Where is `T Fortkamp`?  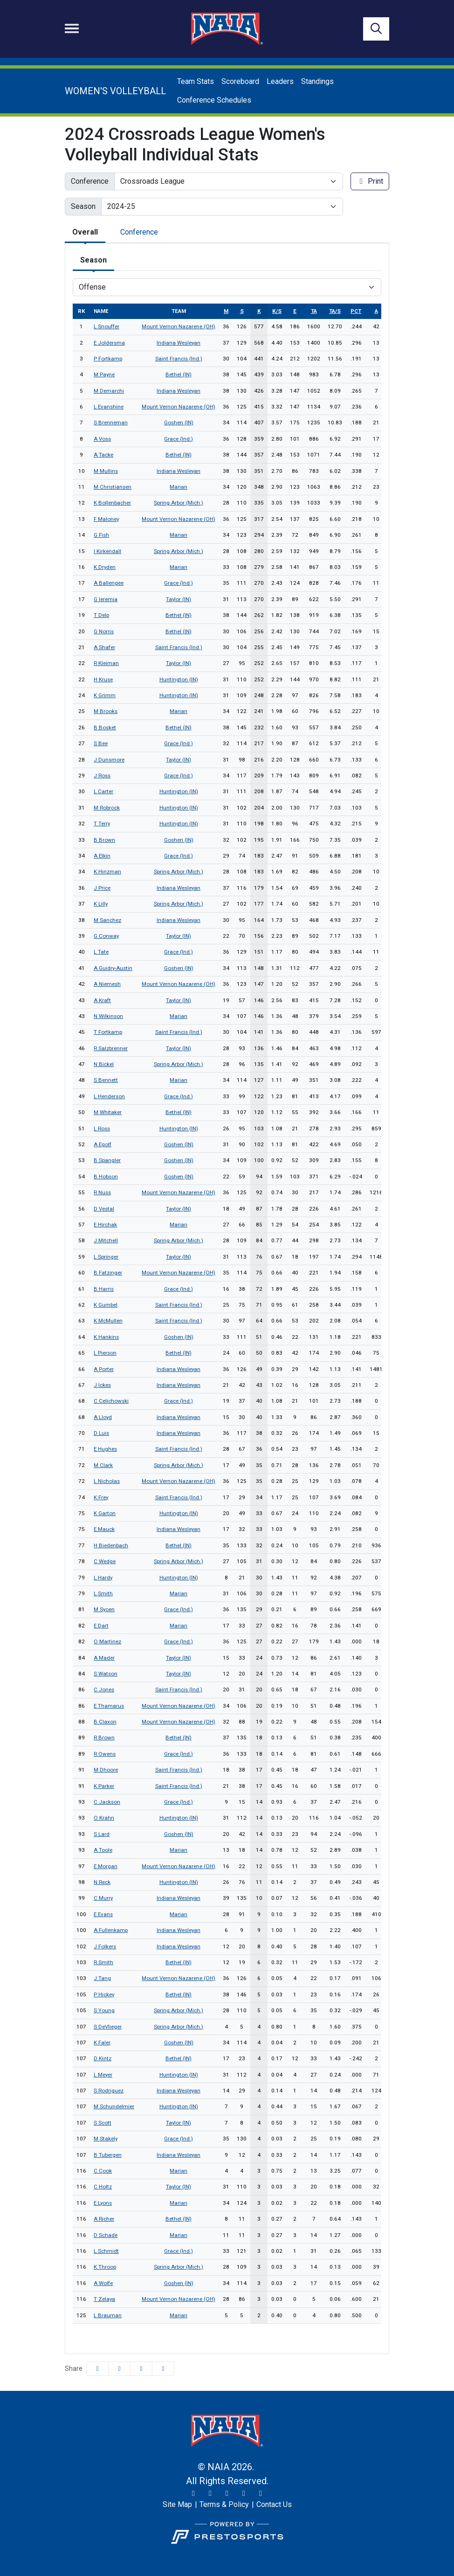
T Fortkamp is located at coordinates (108, 1032).